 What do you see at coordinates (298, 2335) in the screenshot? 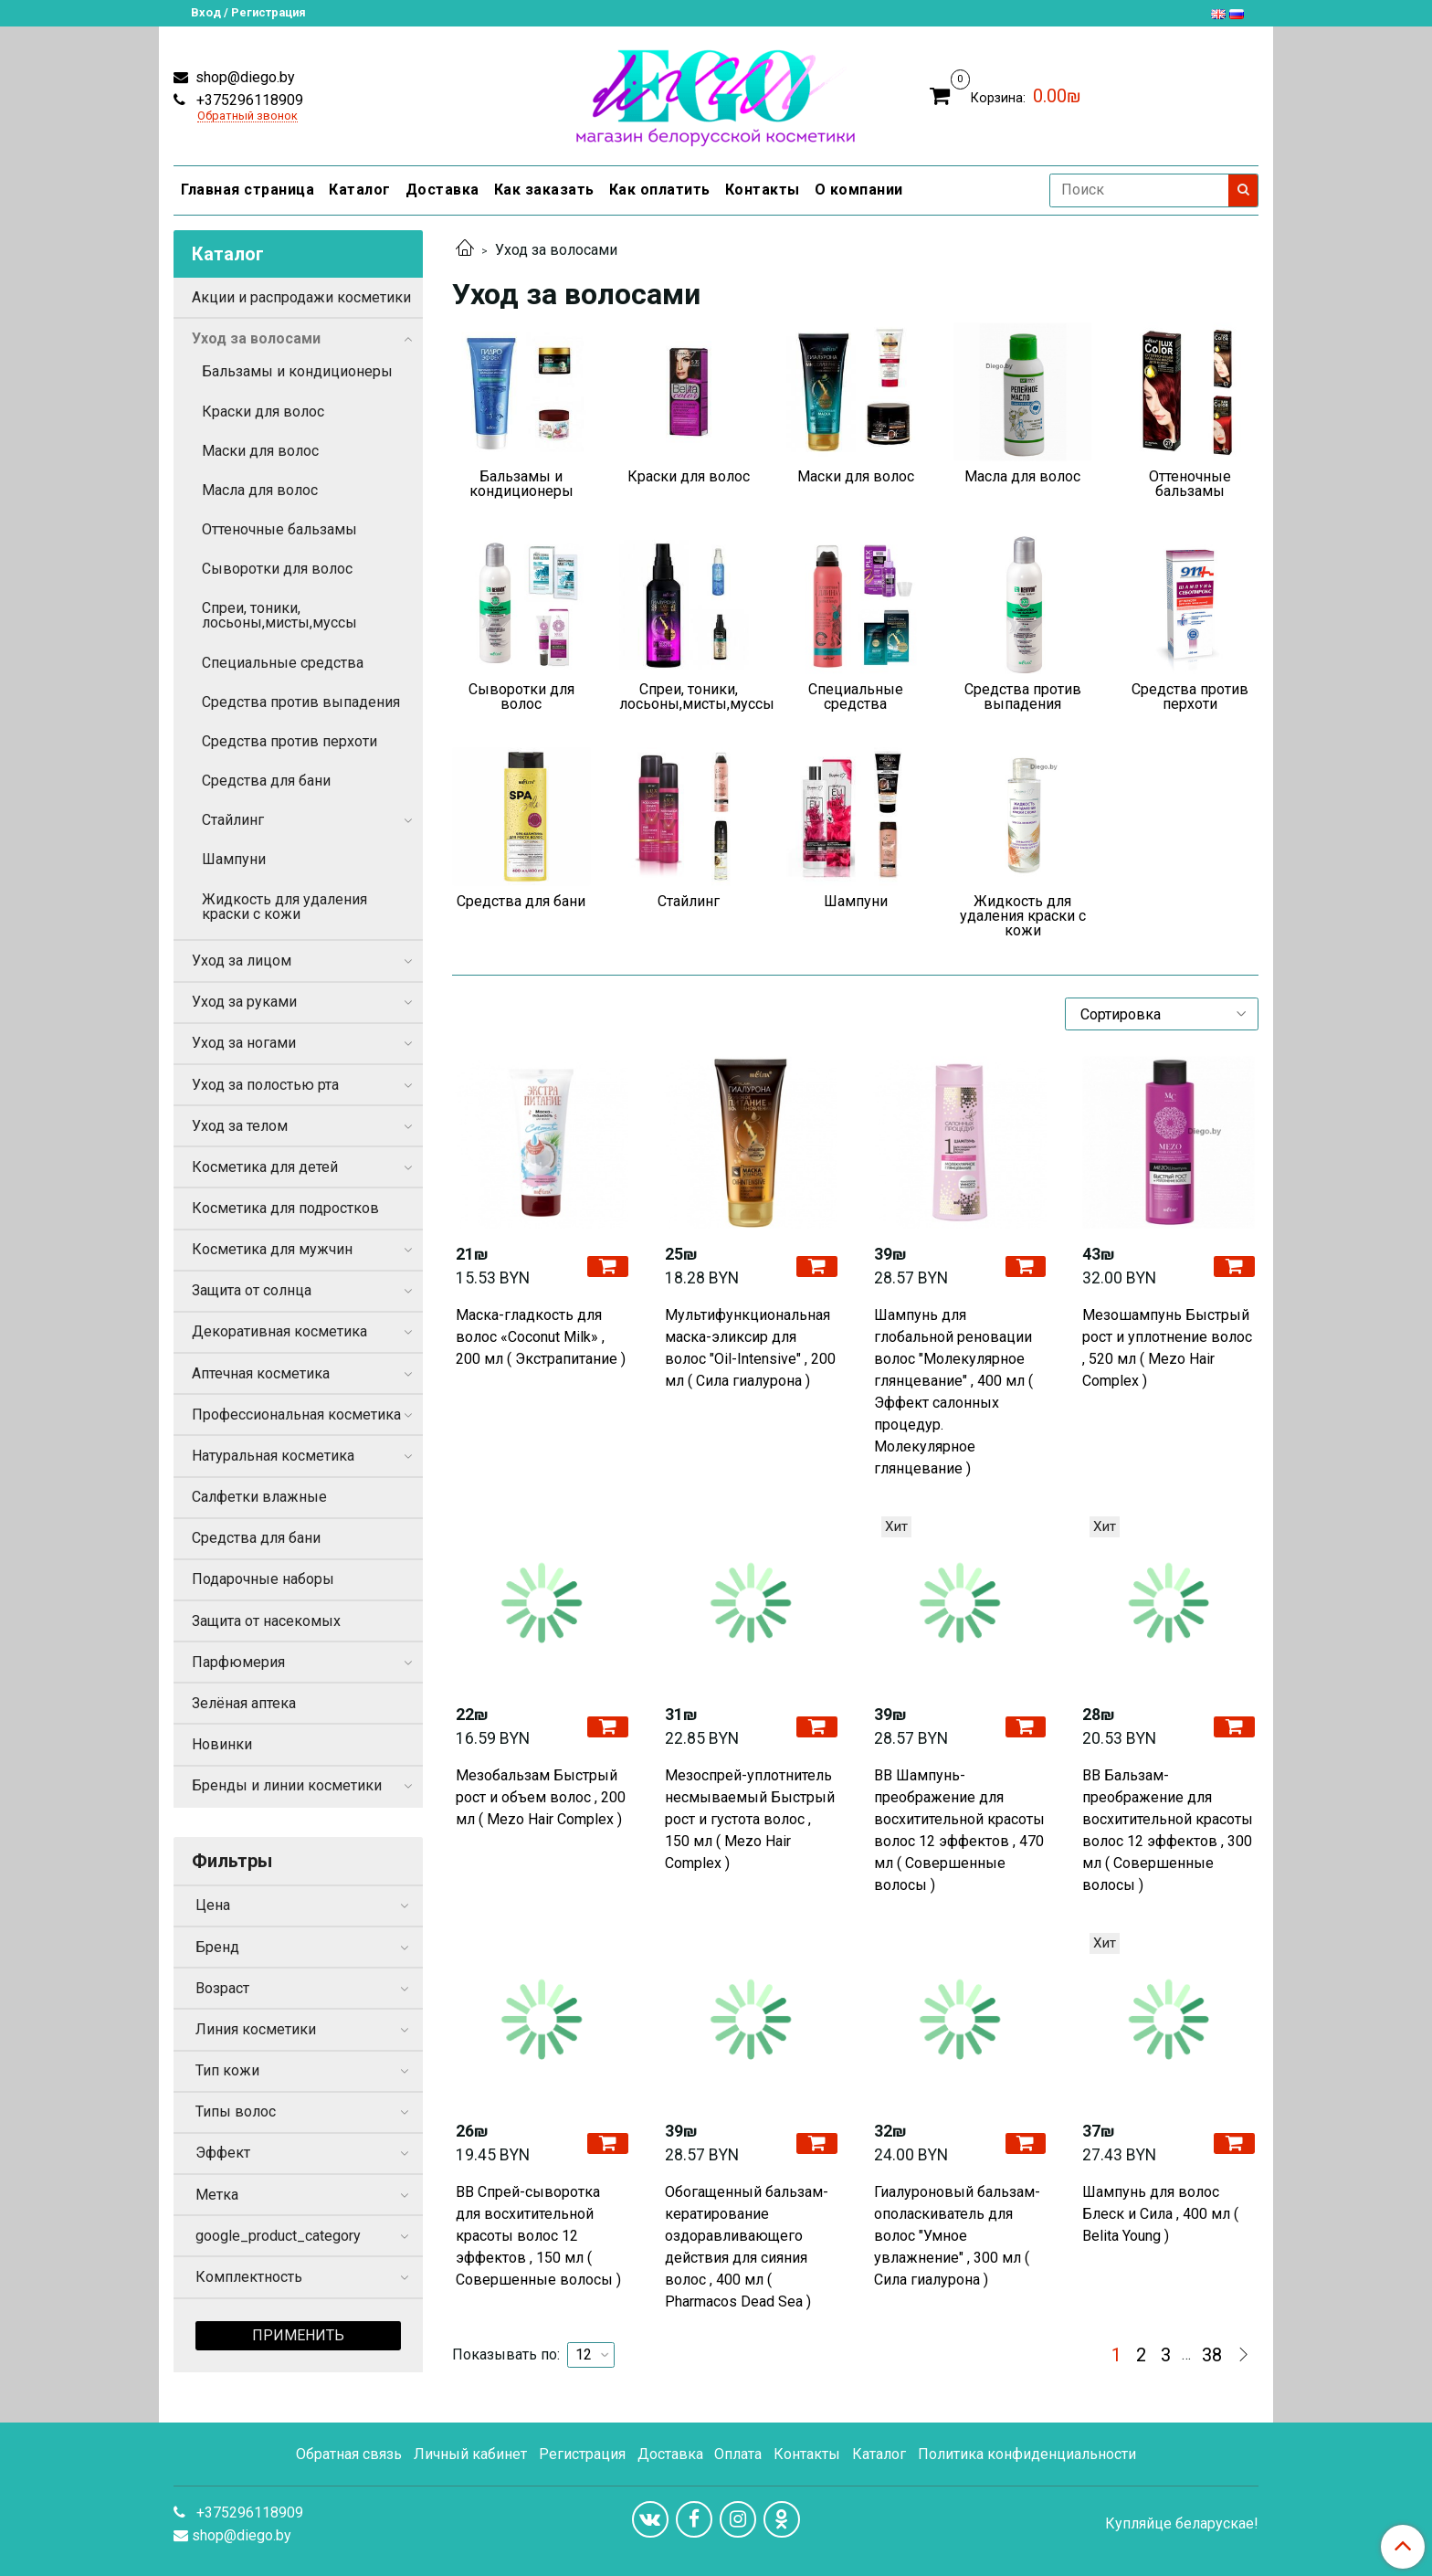
I see `Применить` at bounding box center [298, 2335].